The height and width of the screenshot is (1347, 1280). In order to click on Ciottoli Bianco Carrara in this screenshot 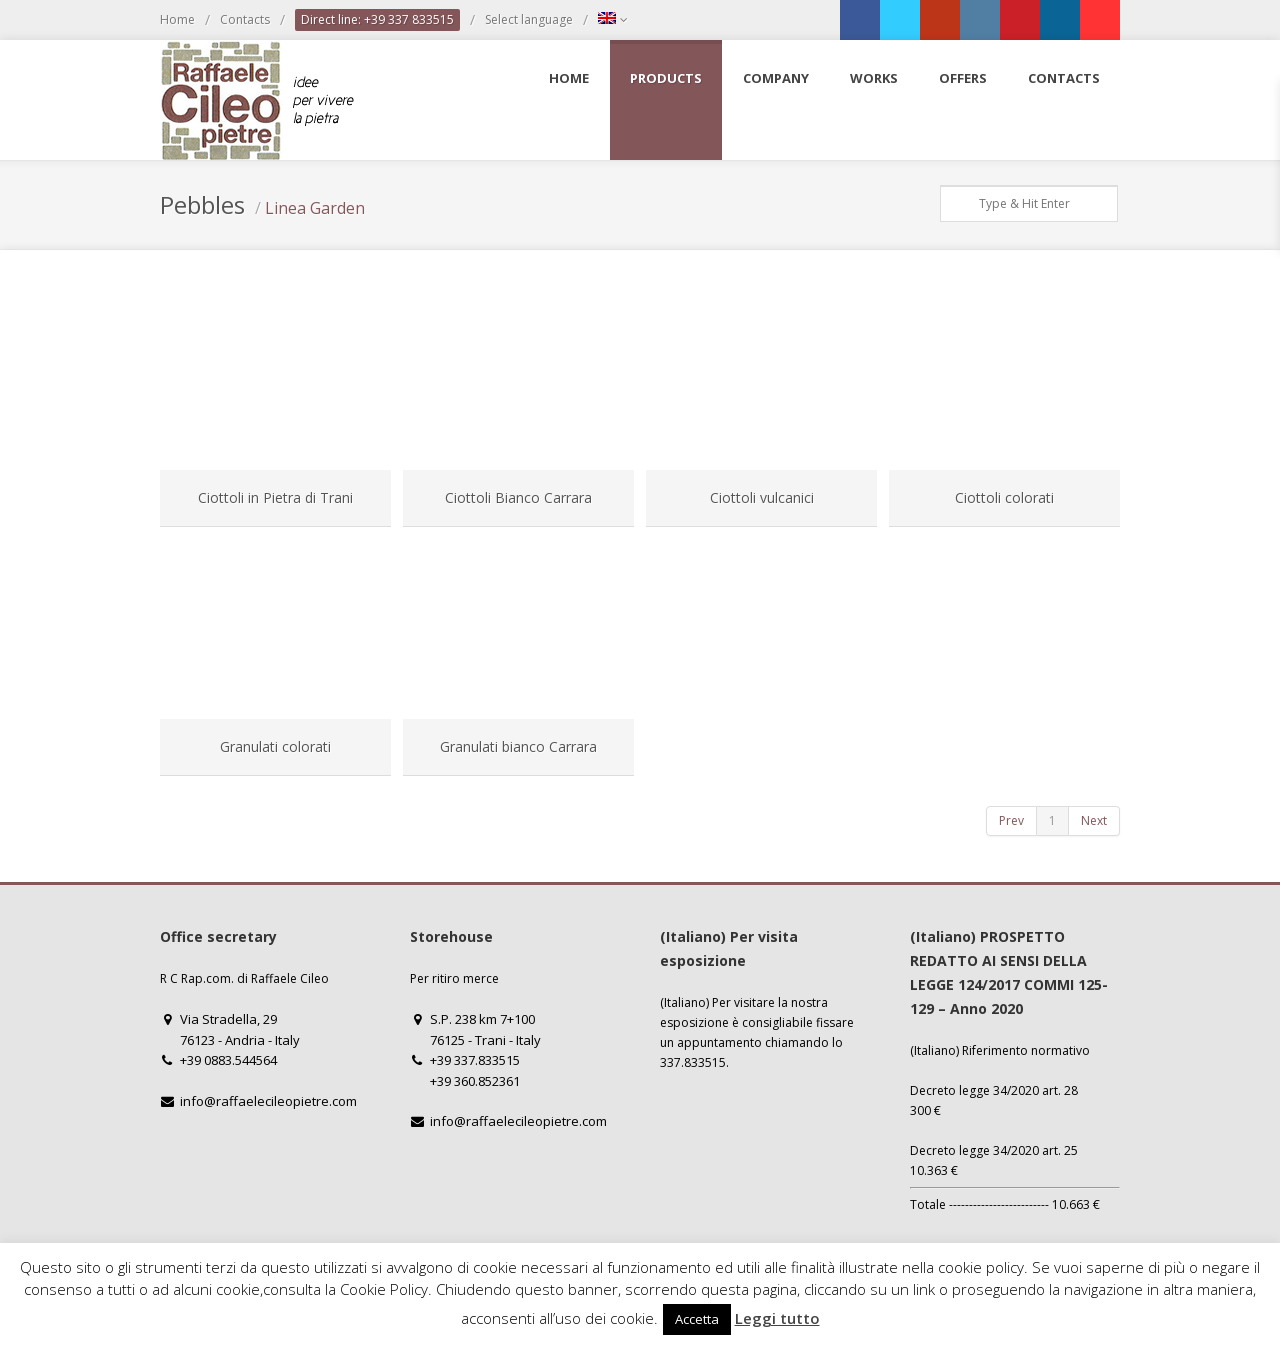, I will do `click(518, 497)`.